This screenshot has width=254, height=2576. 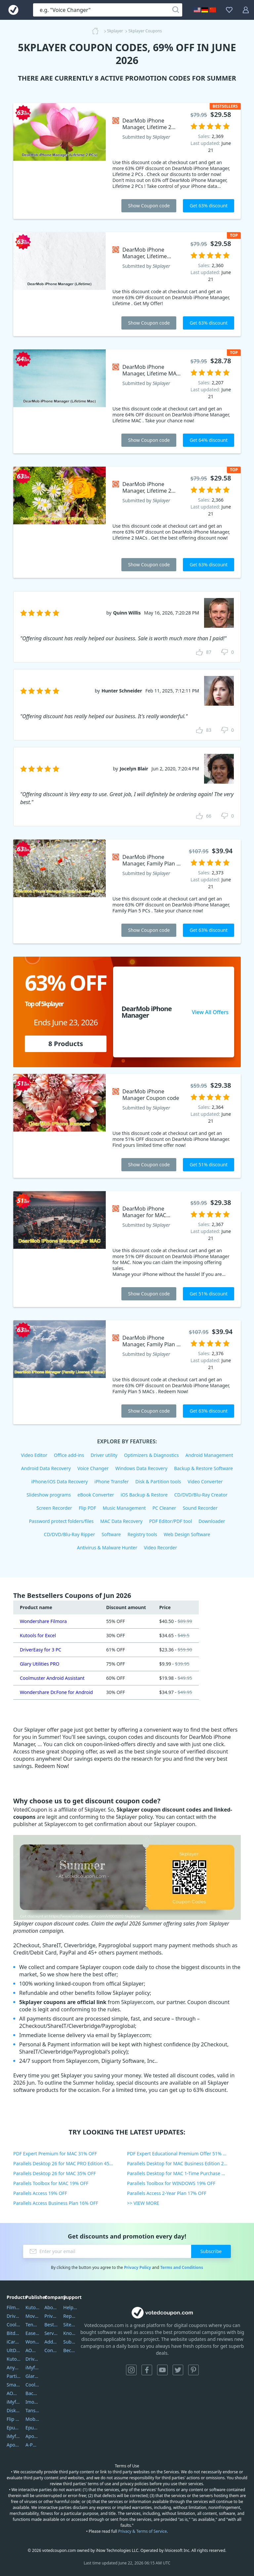 I want to click on Terms and Conditions, so click(x=181, y=2267).